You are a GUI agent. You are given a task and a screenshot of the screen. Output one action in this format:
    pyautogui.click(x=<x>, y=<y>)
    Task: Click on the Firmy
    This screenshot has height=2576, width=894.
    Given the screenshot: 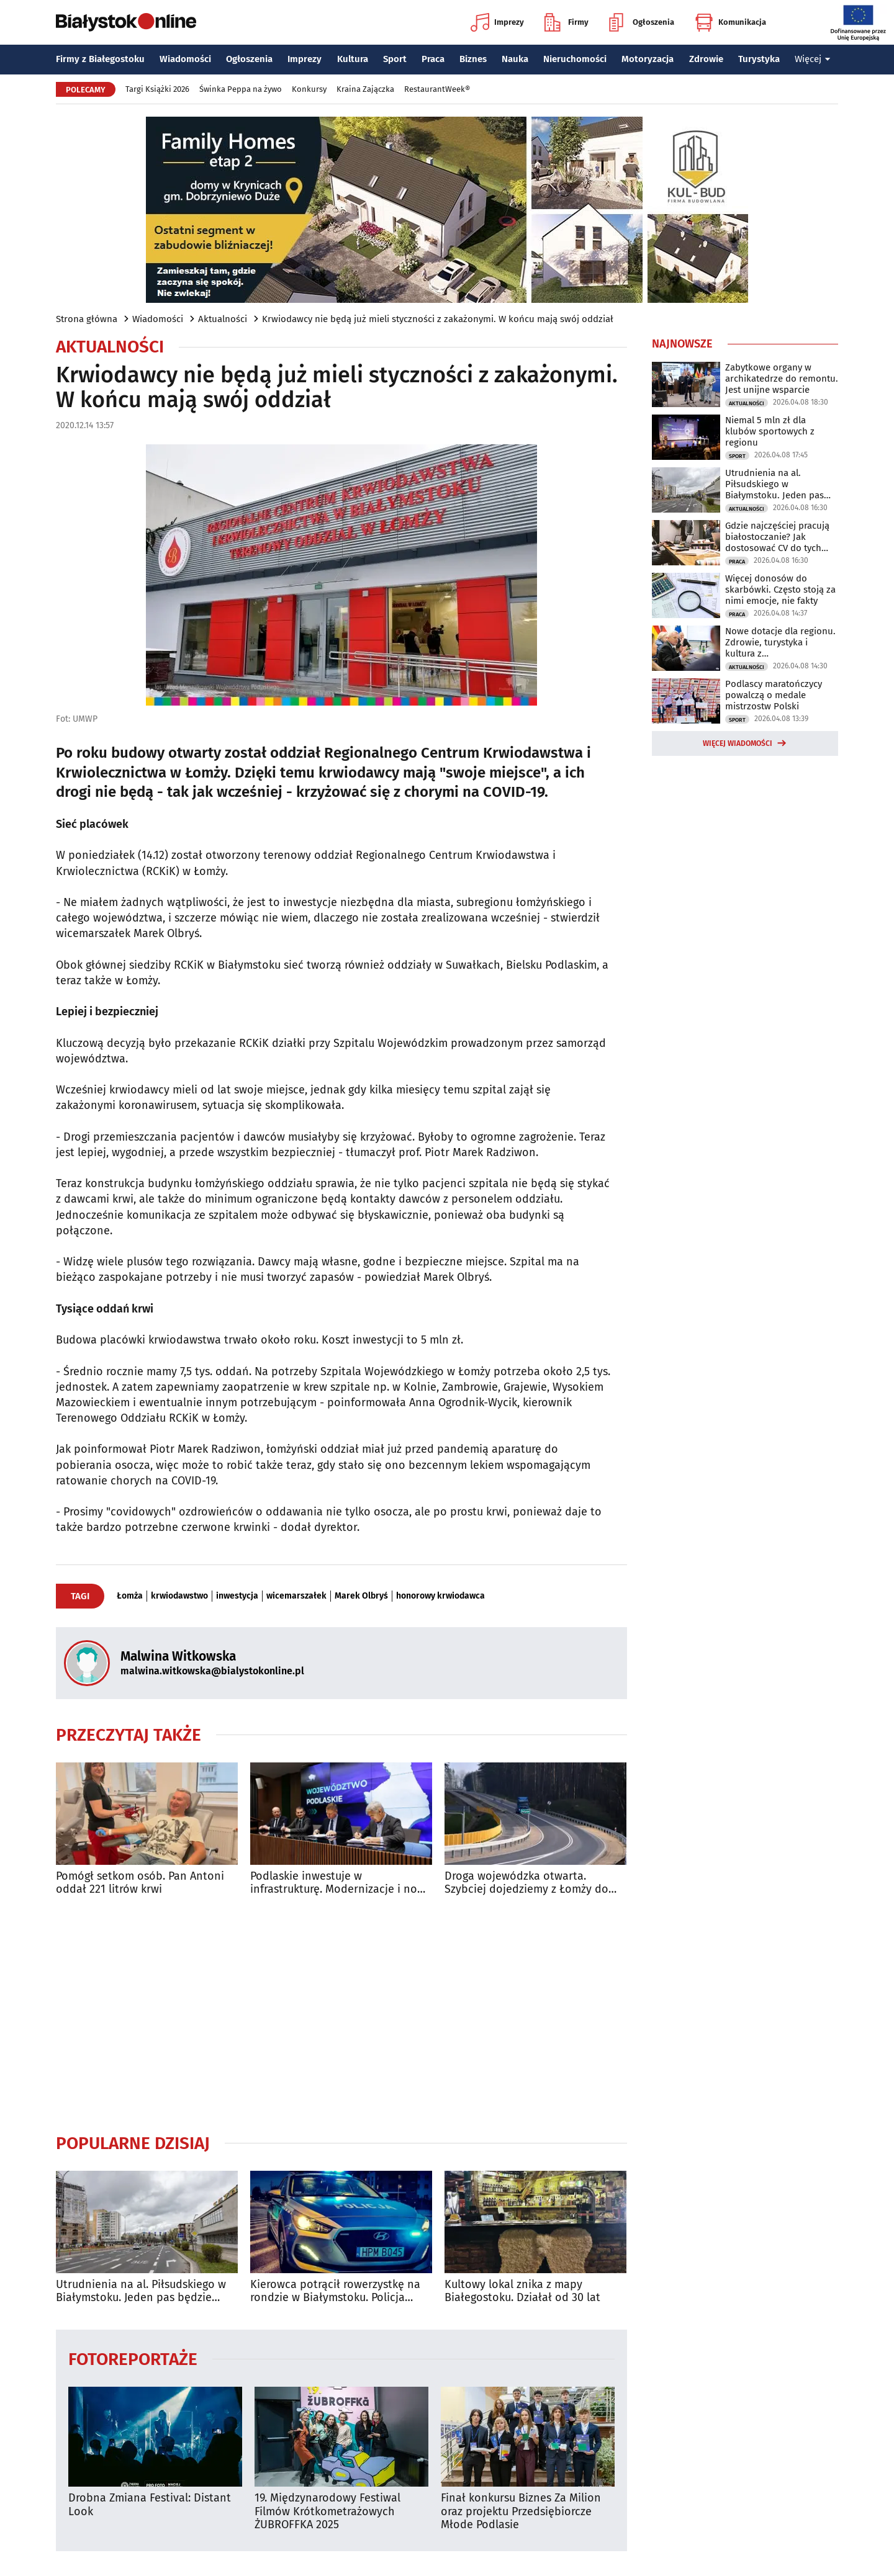 What is the action you would take?
    pyautogui.click(x=566, y=22)
    